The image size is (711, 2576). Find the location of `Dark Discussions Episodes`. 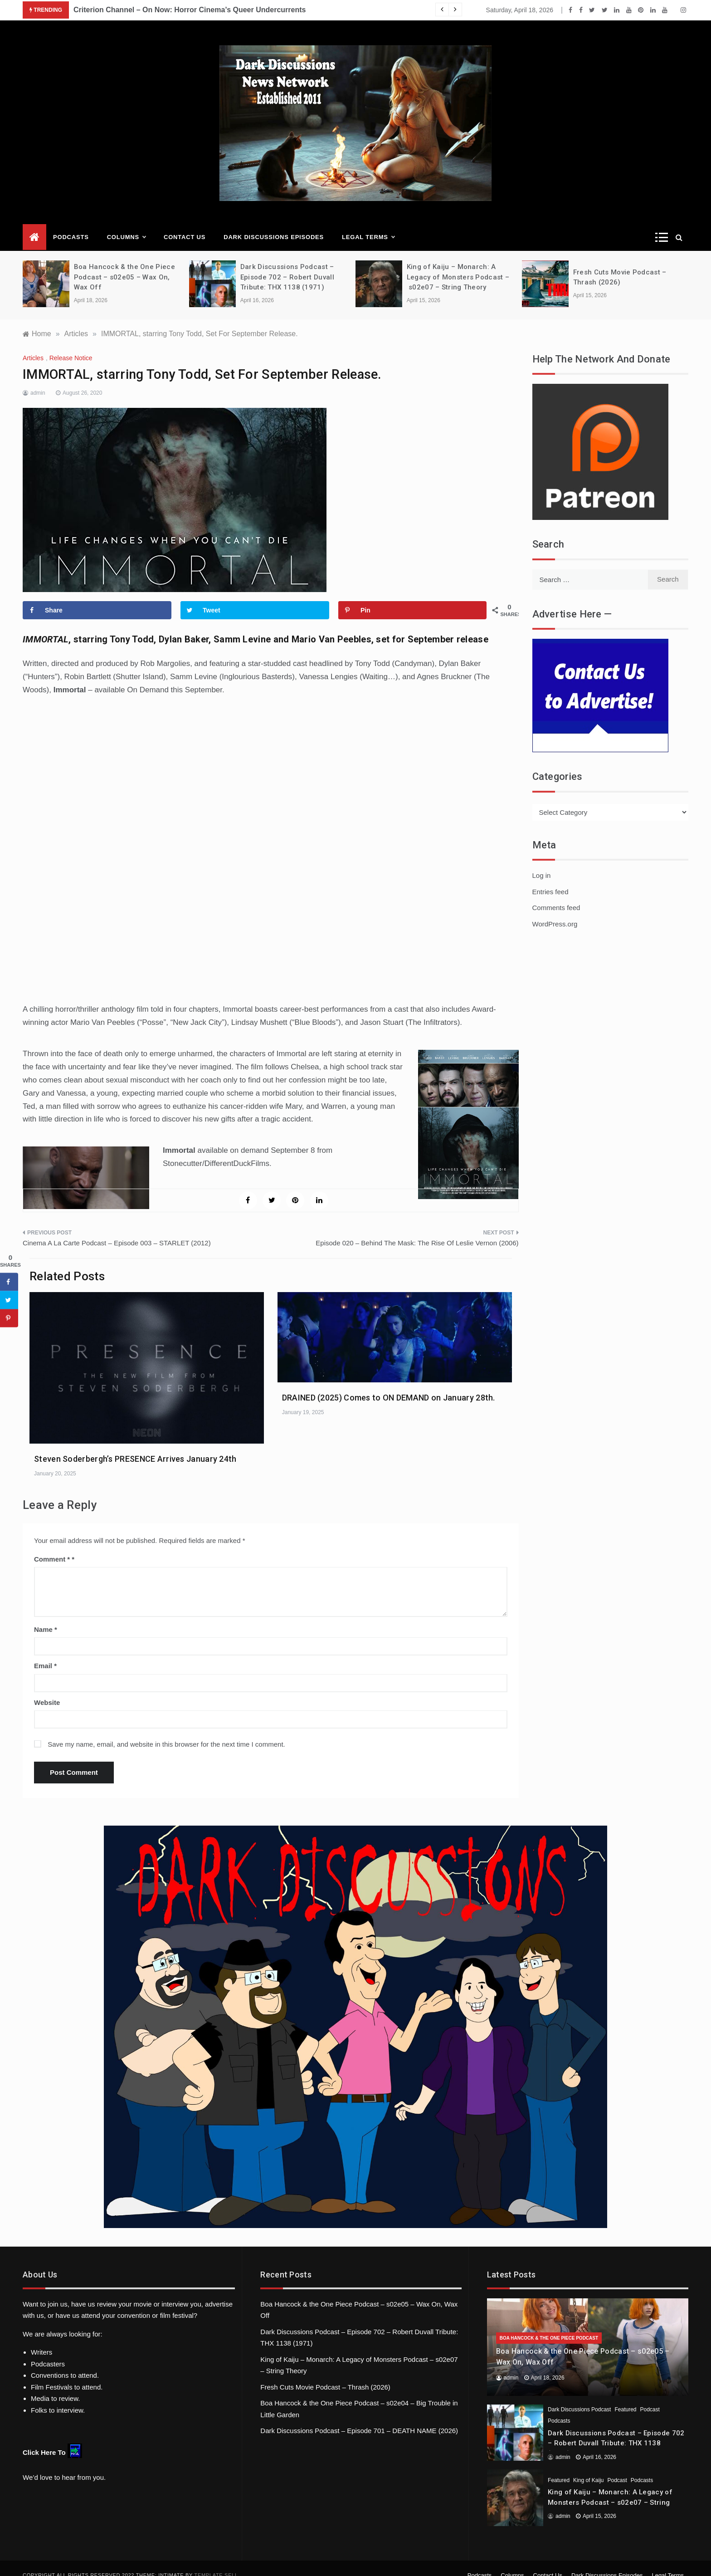

Dark Discussions Episodes is located at coordinates (274, 223).